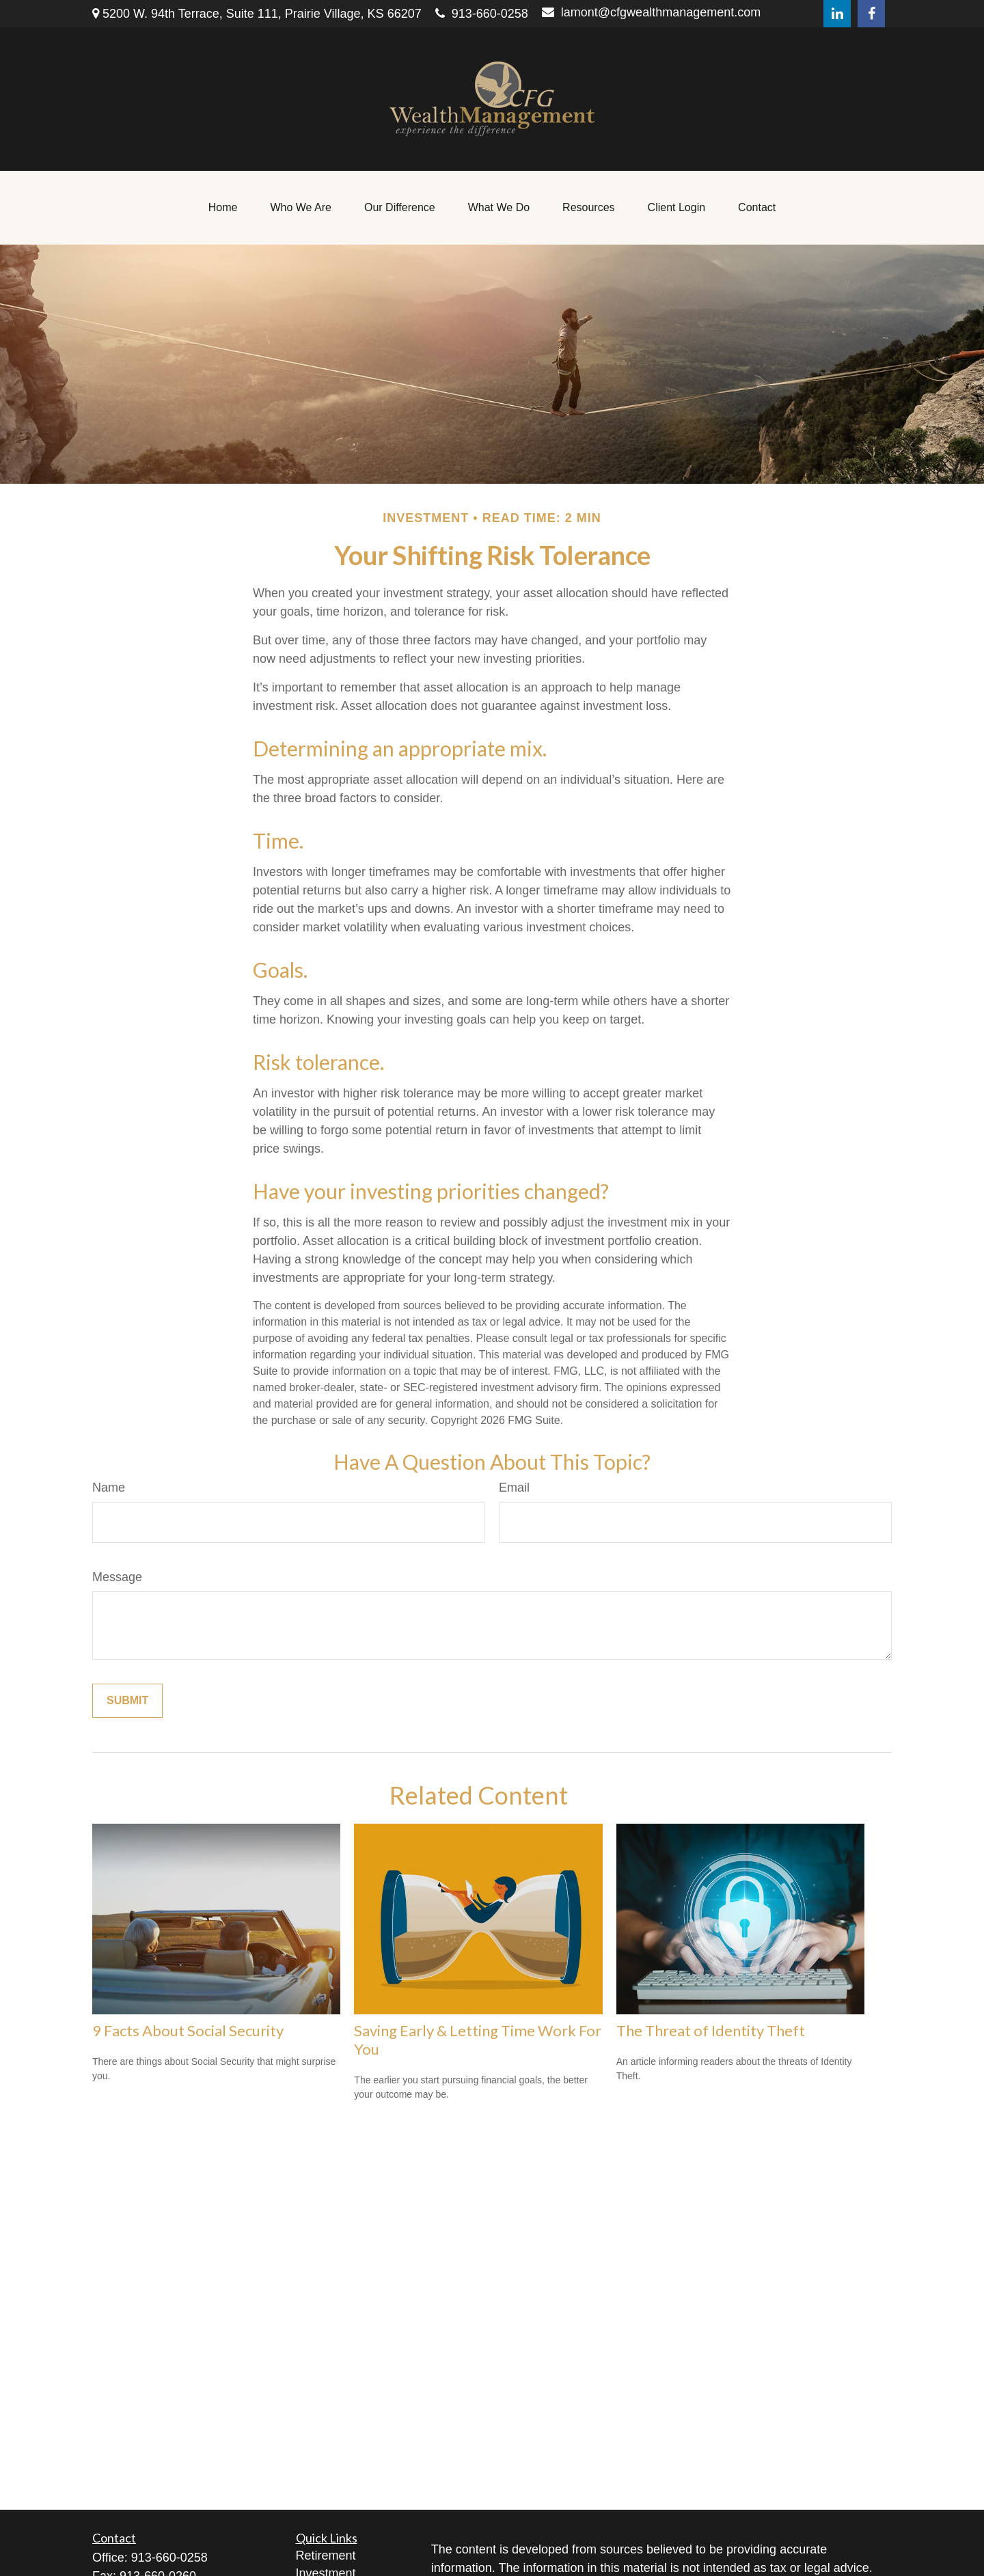  I want to click on [button], so click(223, 208).